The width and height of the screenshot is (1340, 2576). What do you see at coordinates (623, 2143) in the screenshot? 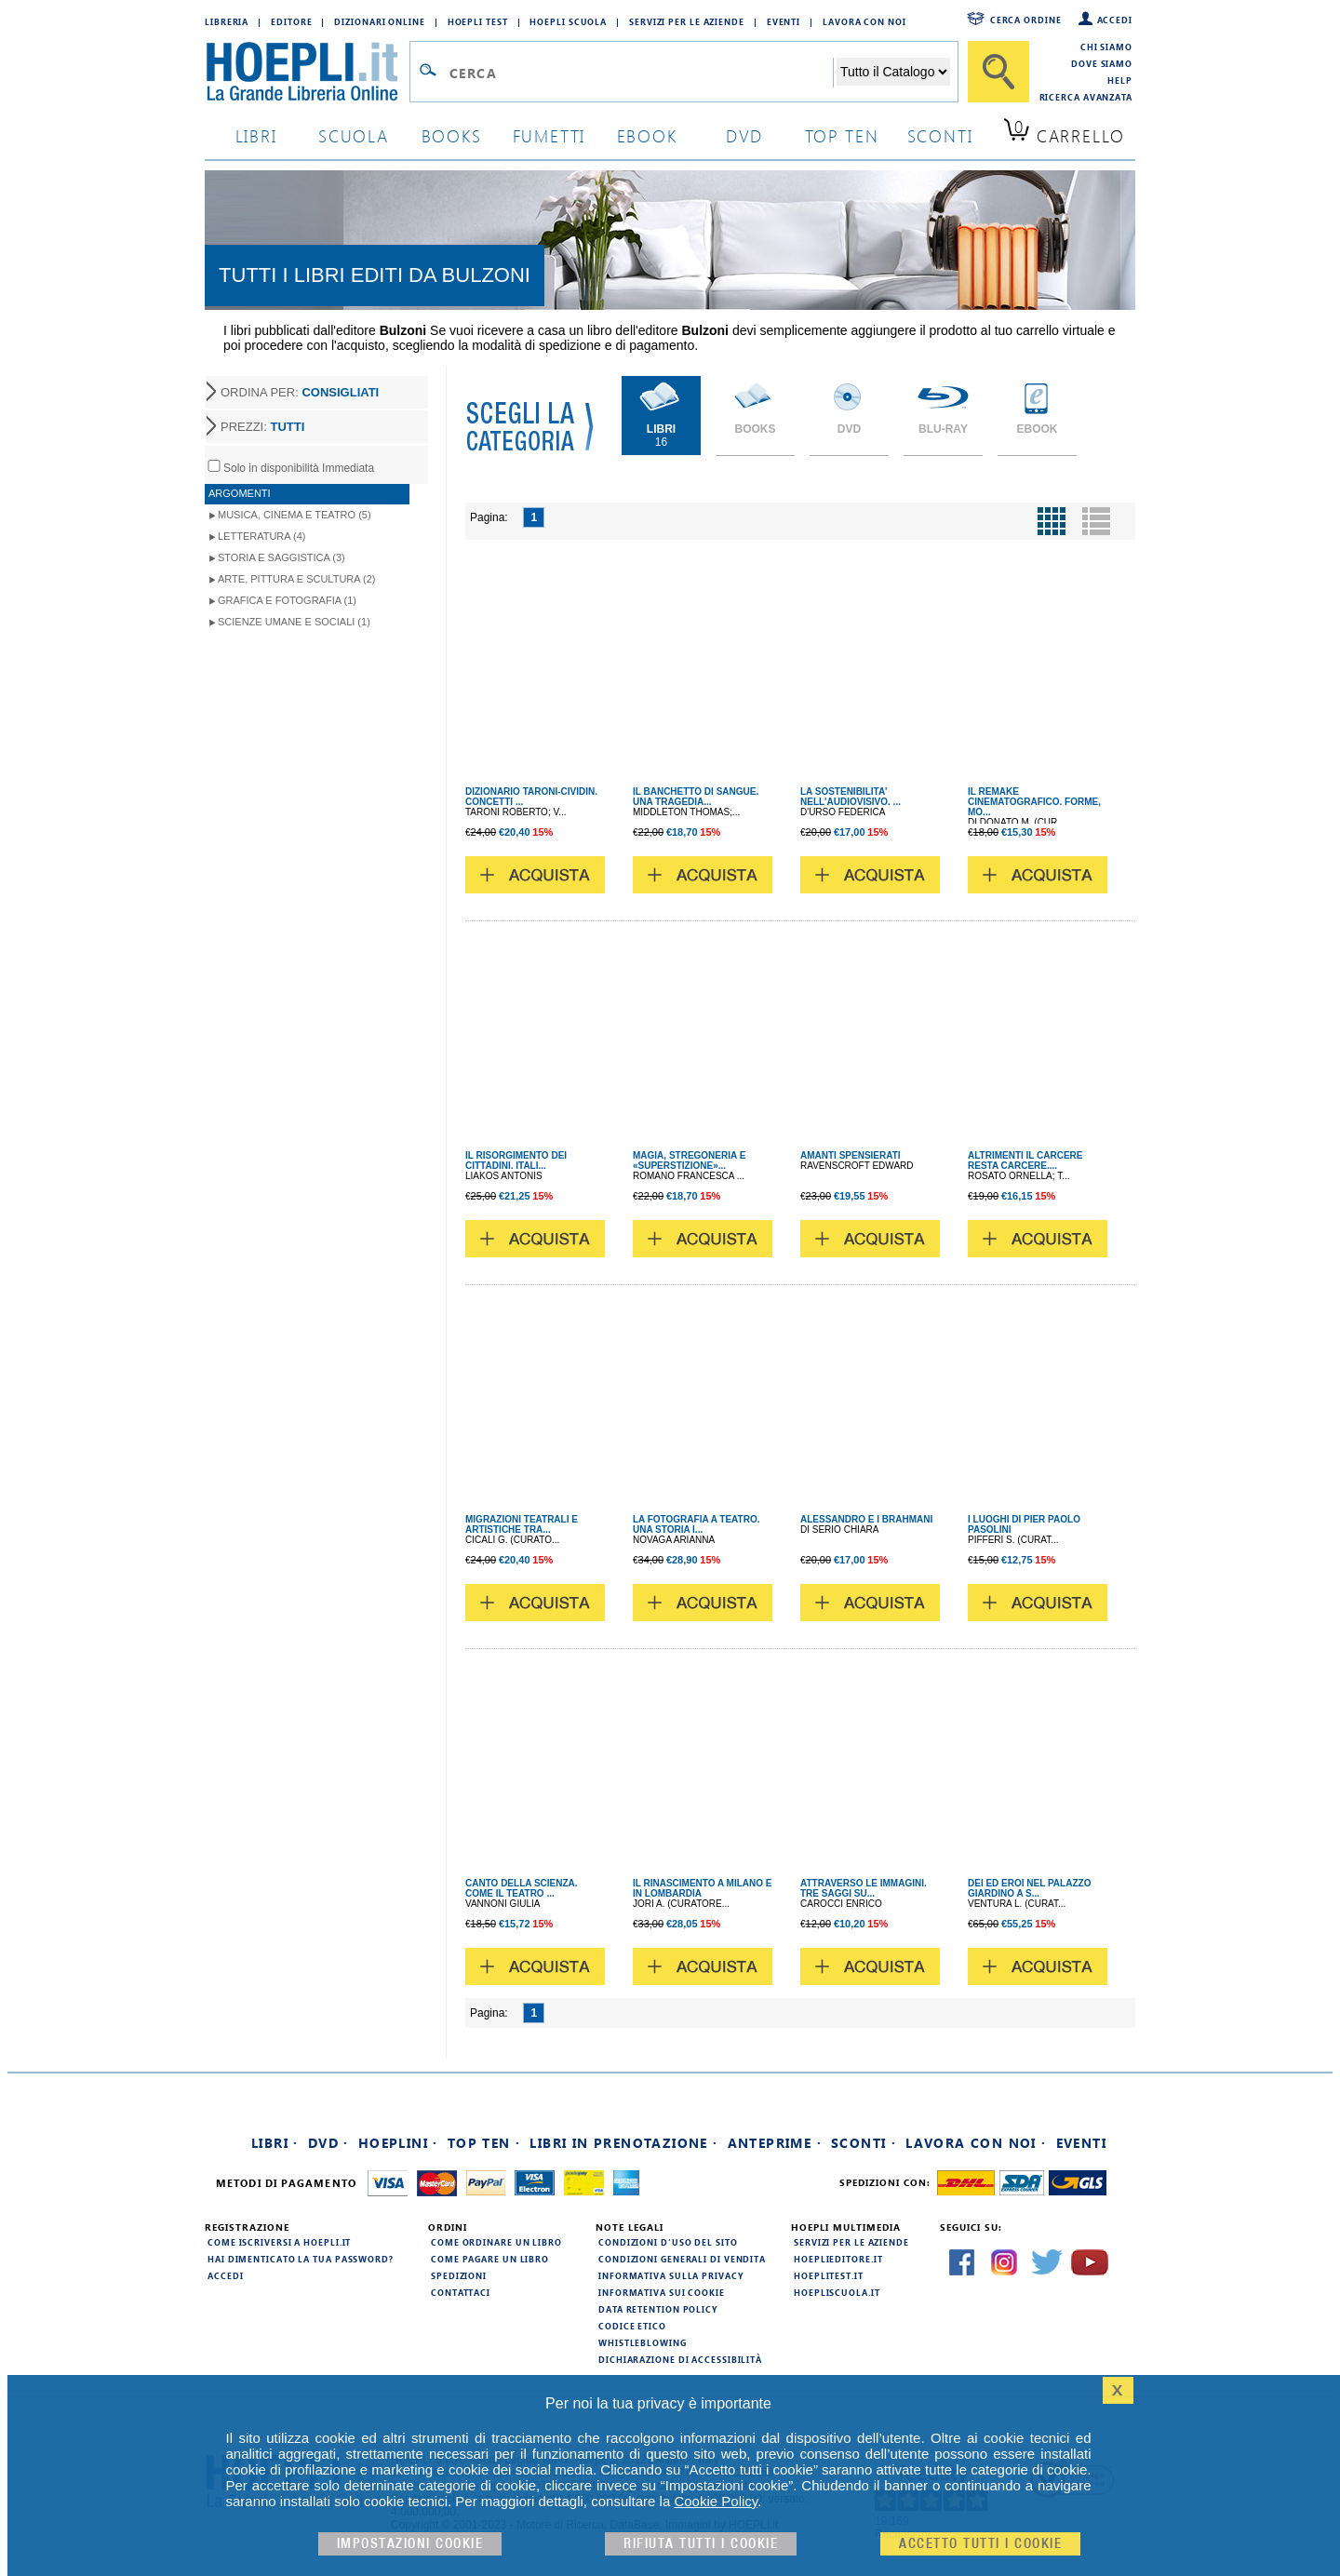
I see `Libri in prenotazione ·` at bounding box center [623, 2143].